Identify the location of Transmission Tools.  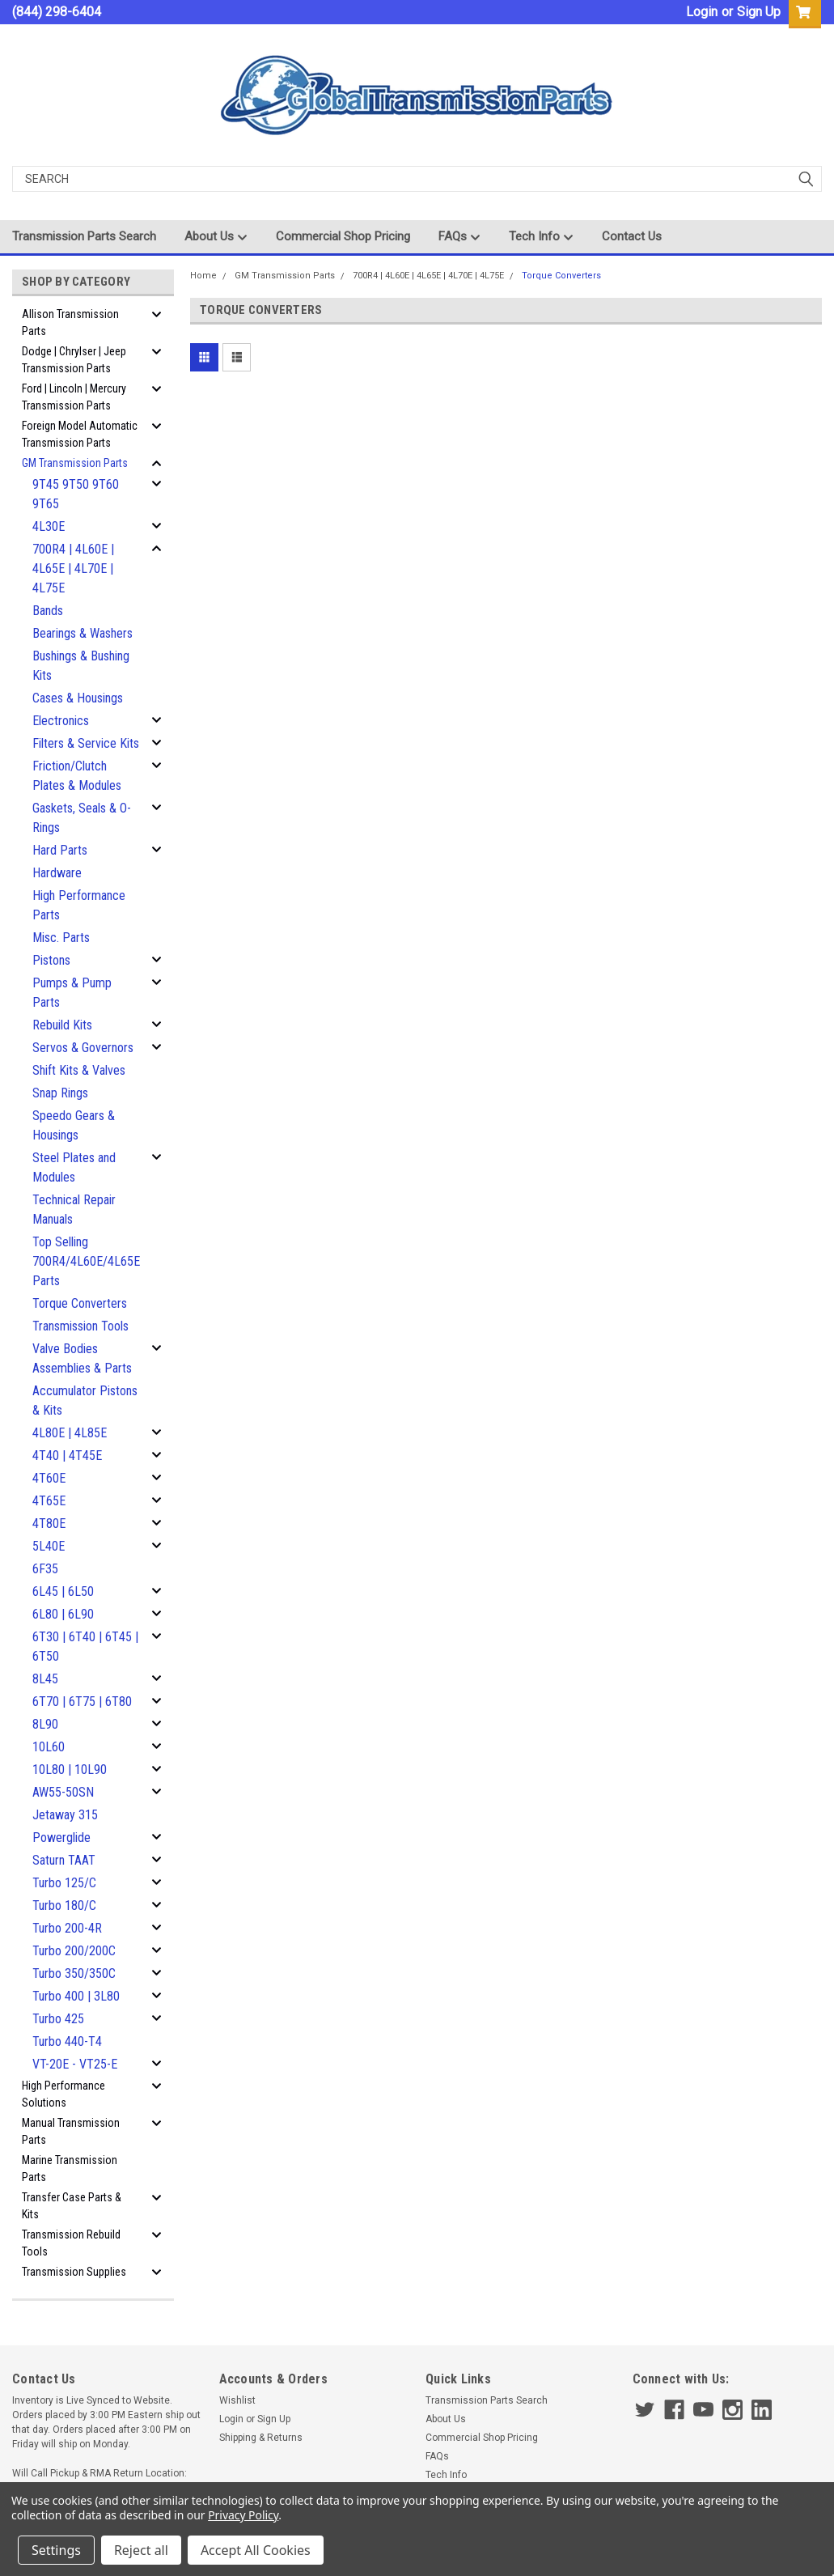
(80, 1326).